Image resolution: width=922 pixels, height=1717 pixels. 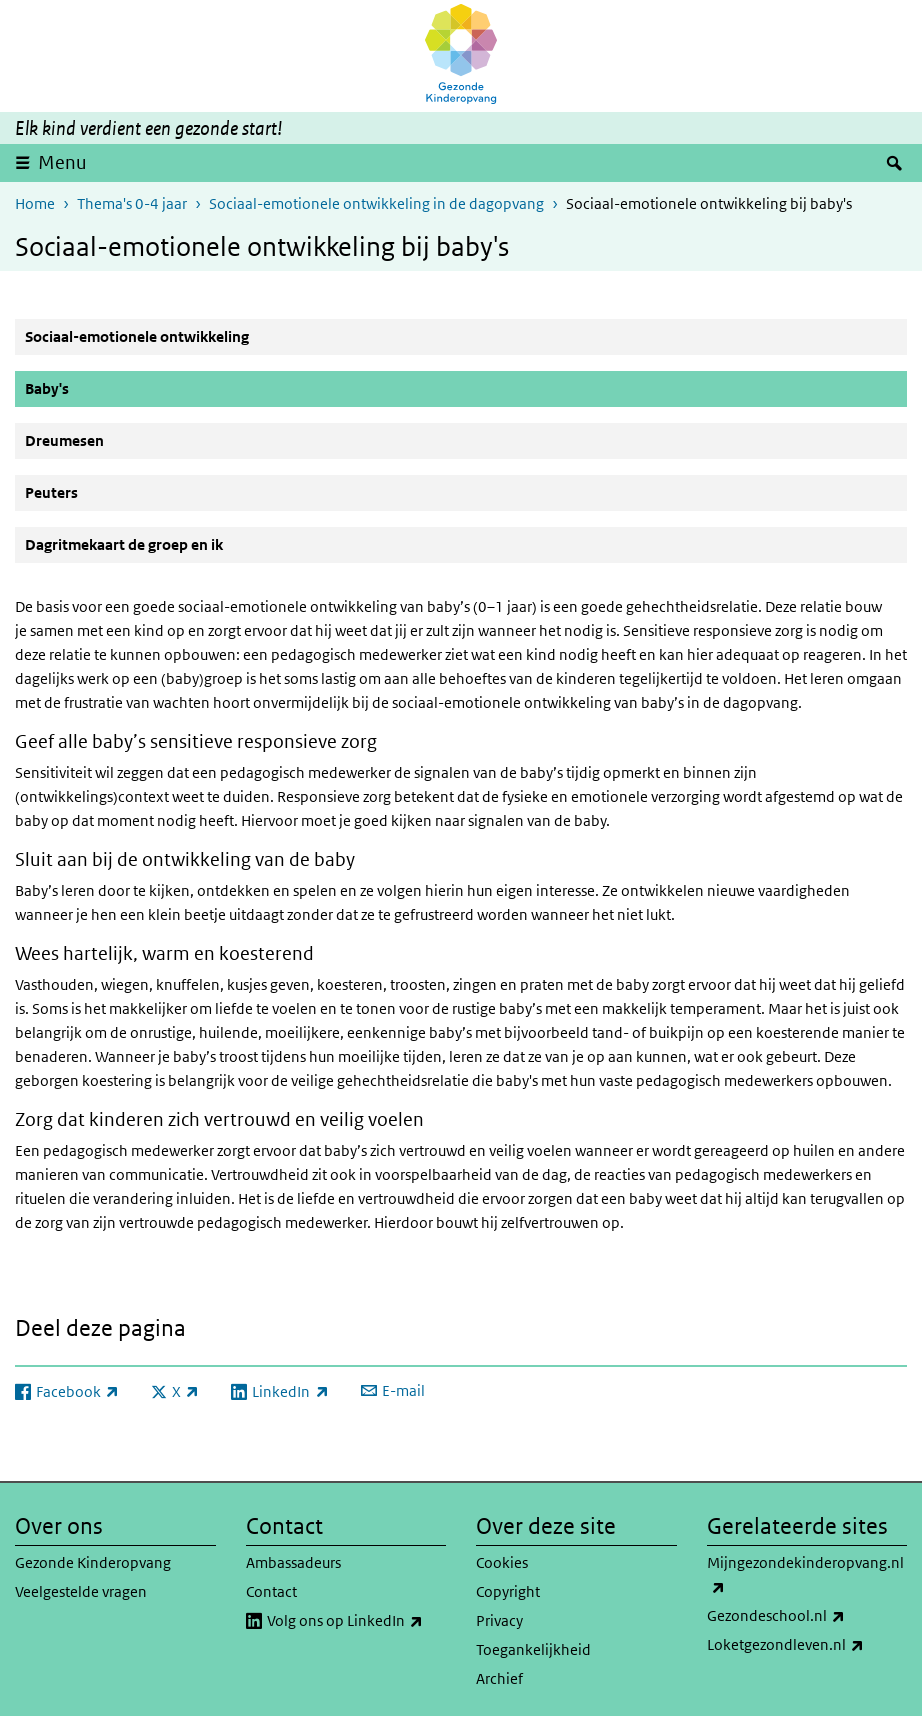 What do you see at coordinates (293, 1562) in the screenshot?
I see `Ambassadeurs` at bounding box center [293, 1562].